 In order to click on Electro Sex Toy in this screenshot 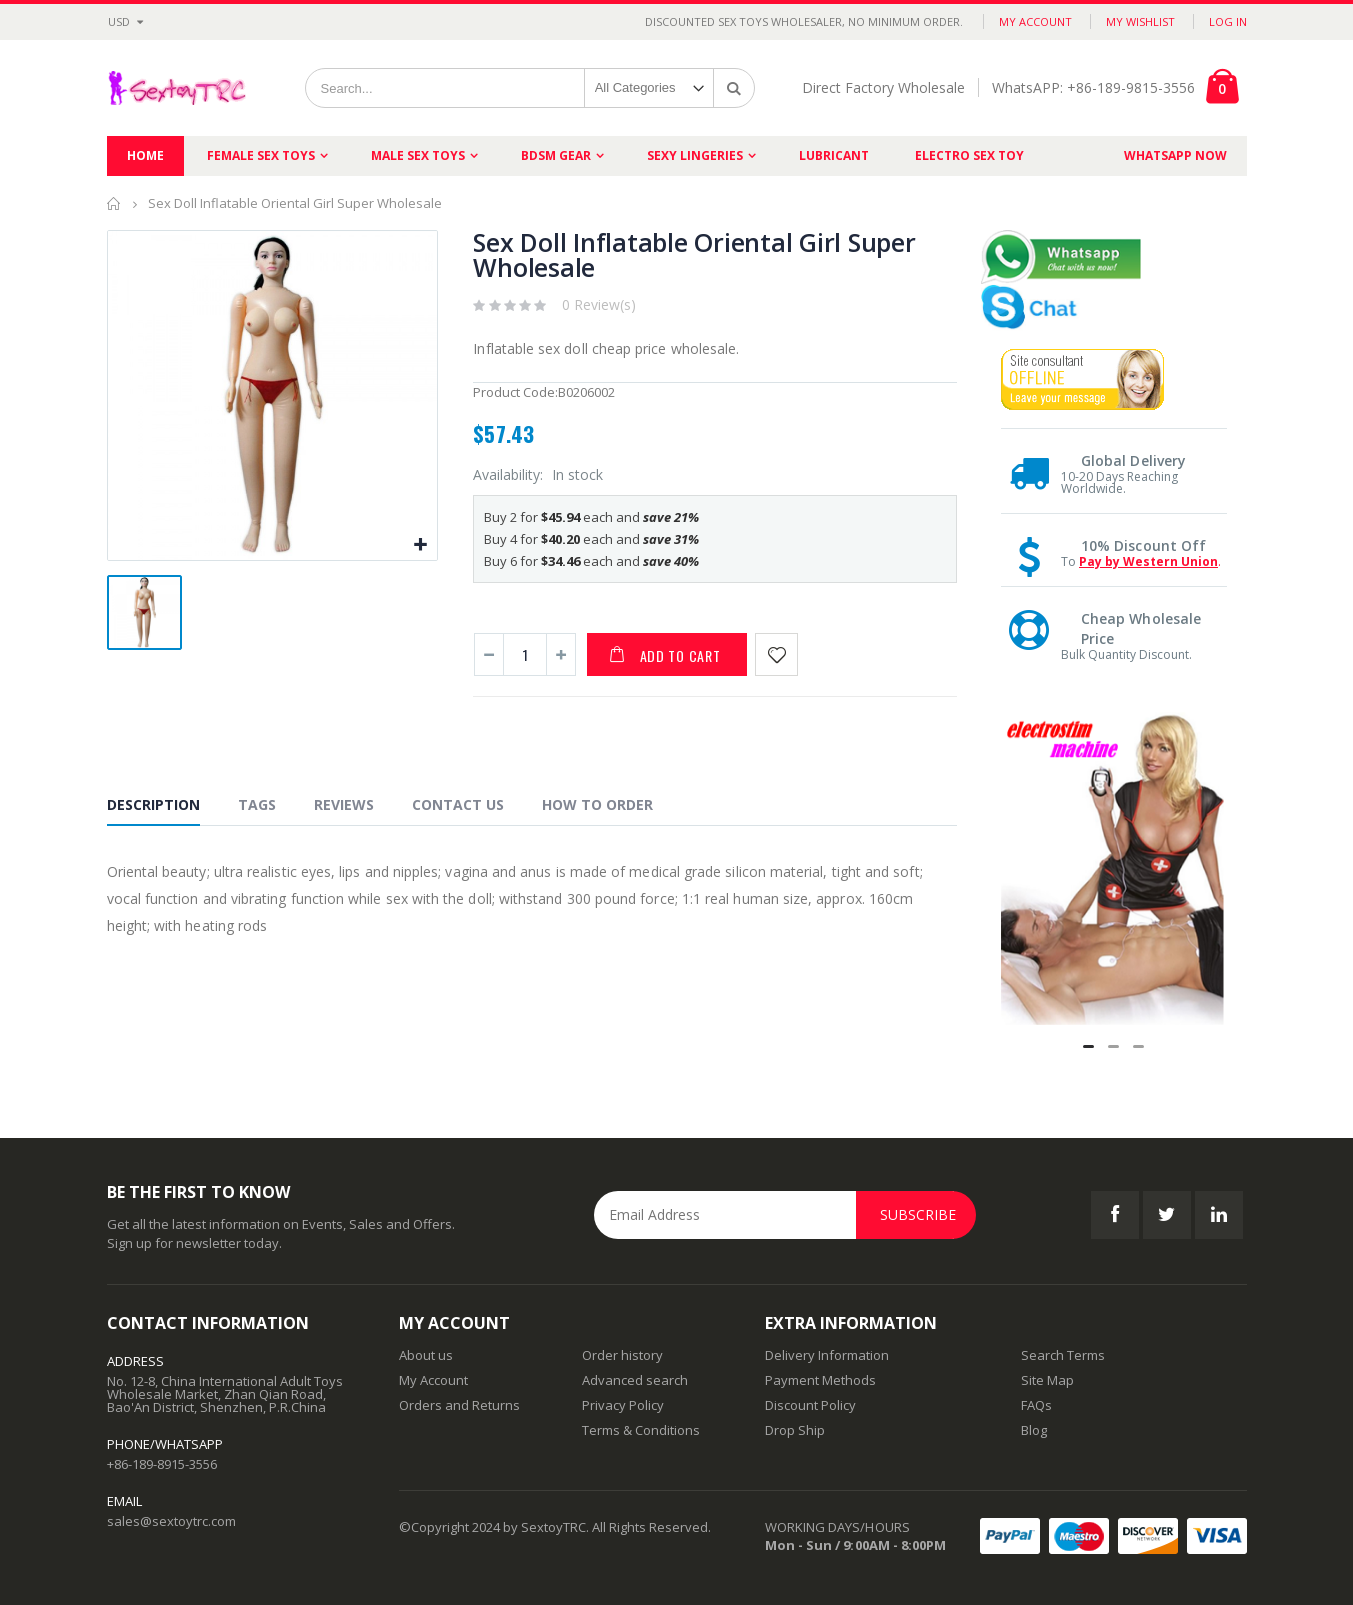, I will do `click(969, 155)`.